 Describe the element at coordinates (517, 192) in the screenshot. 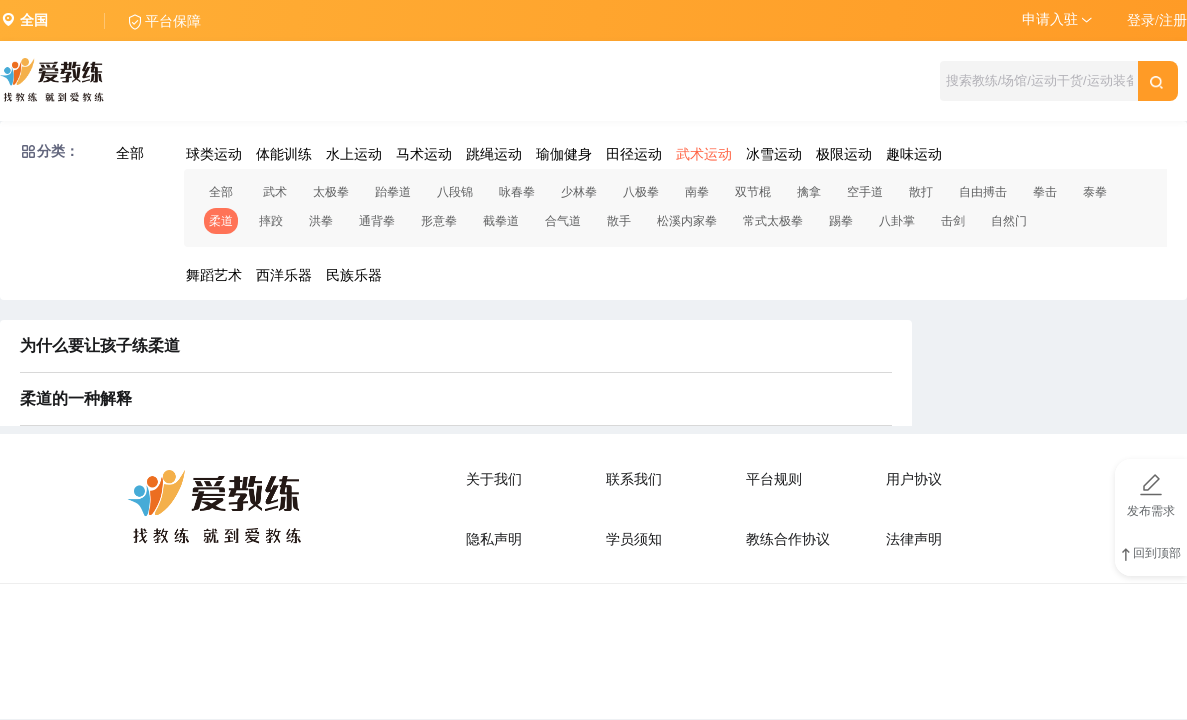

I see `咏春拳` at that location.